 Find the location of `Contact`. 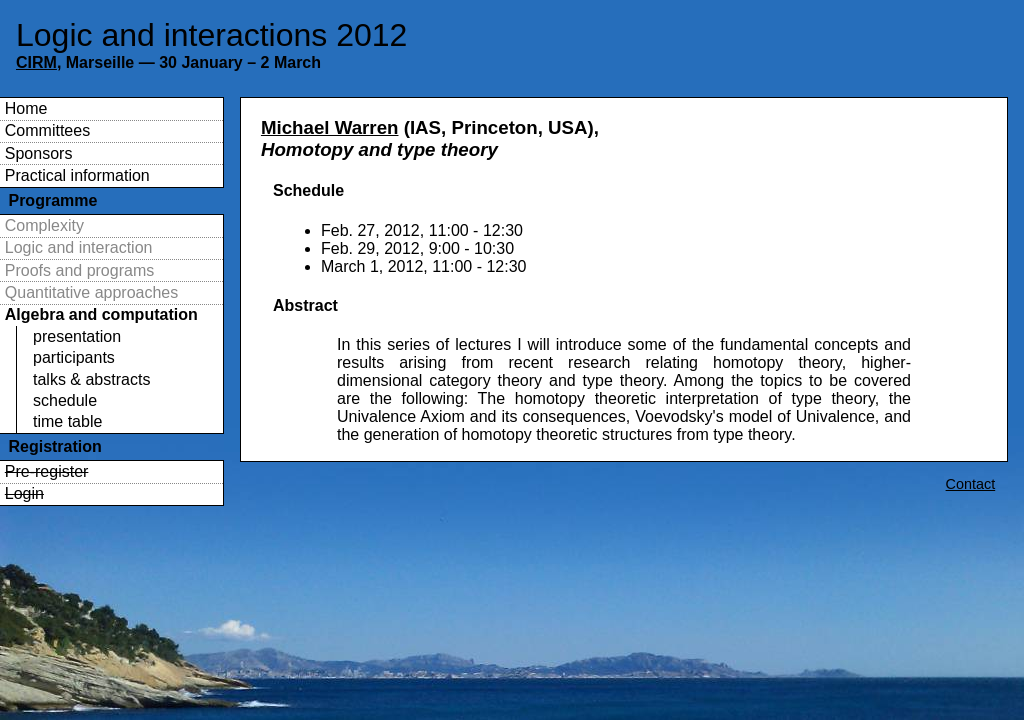

Contact is located at coordinates (971, 484).